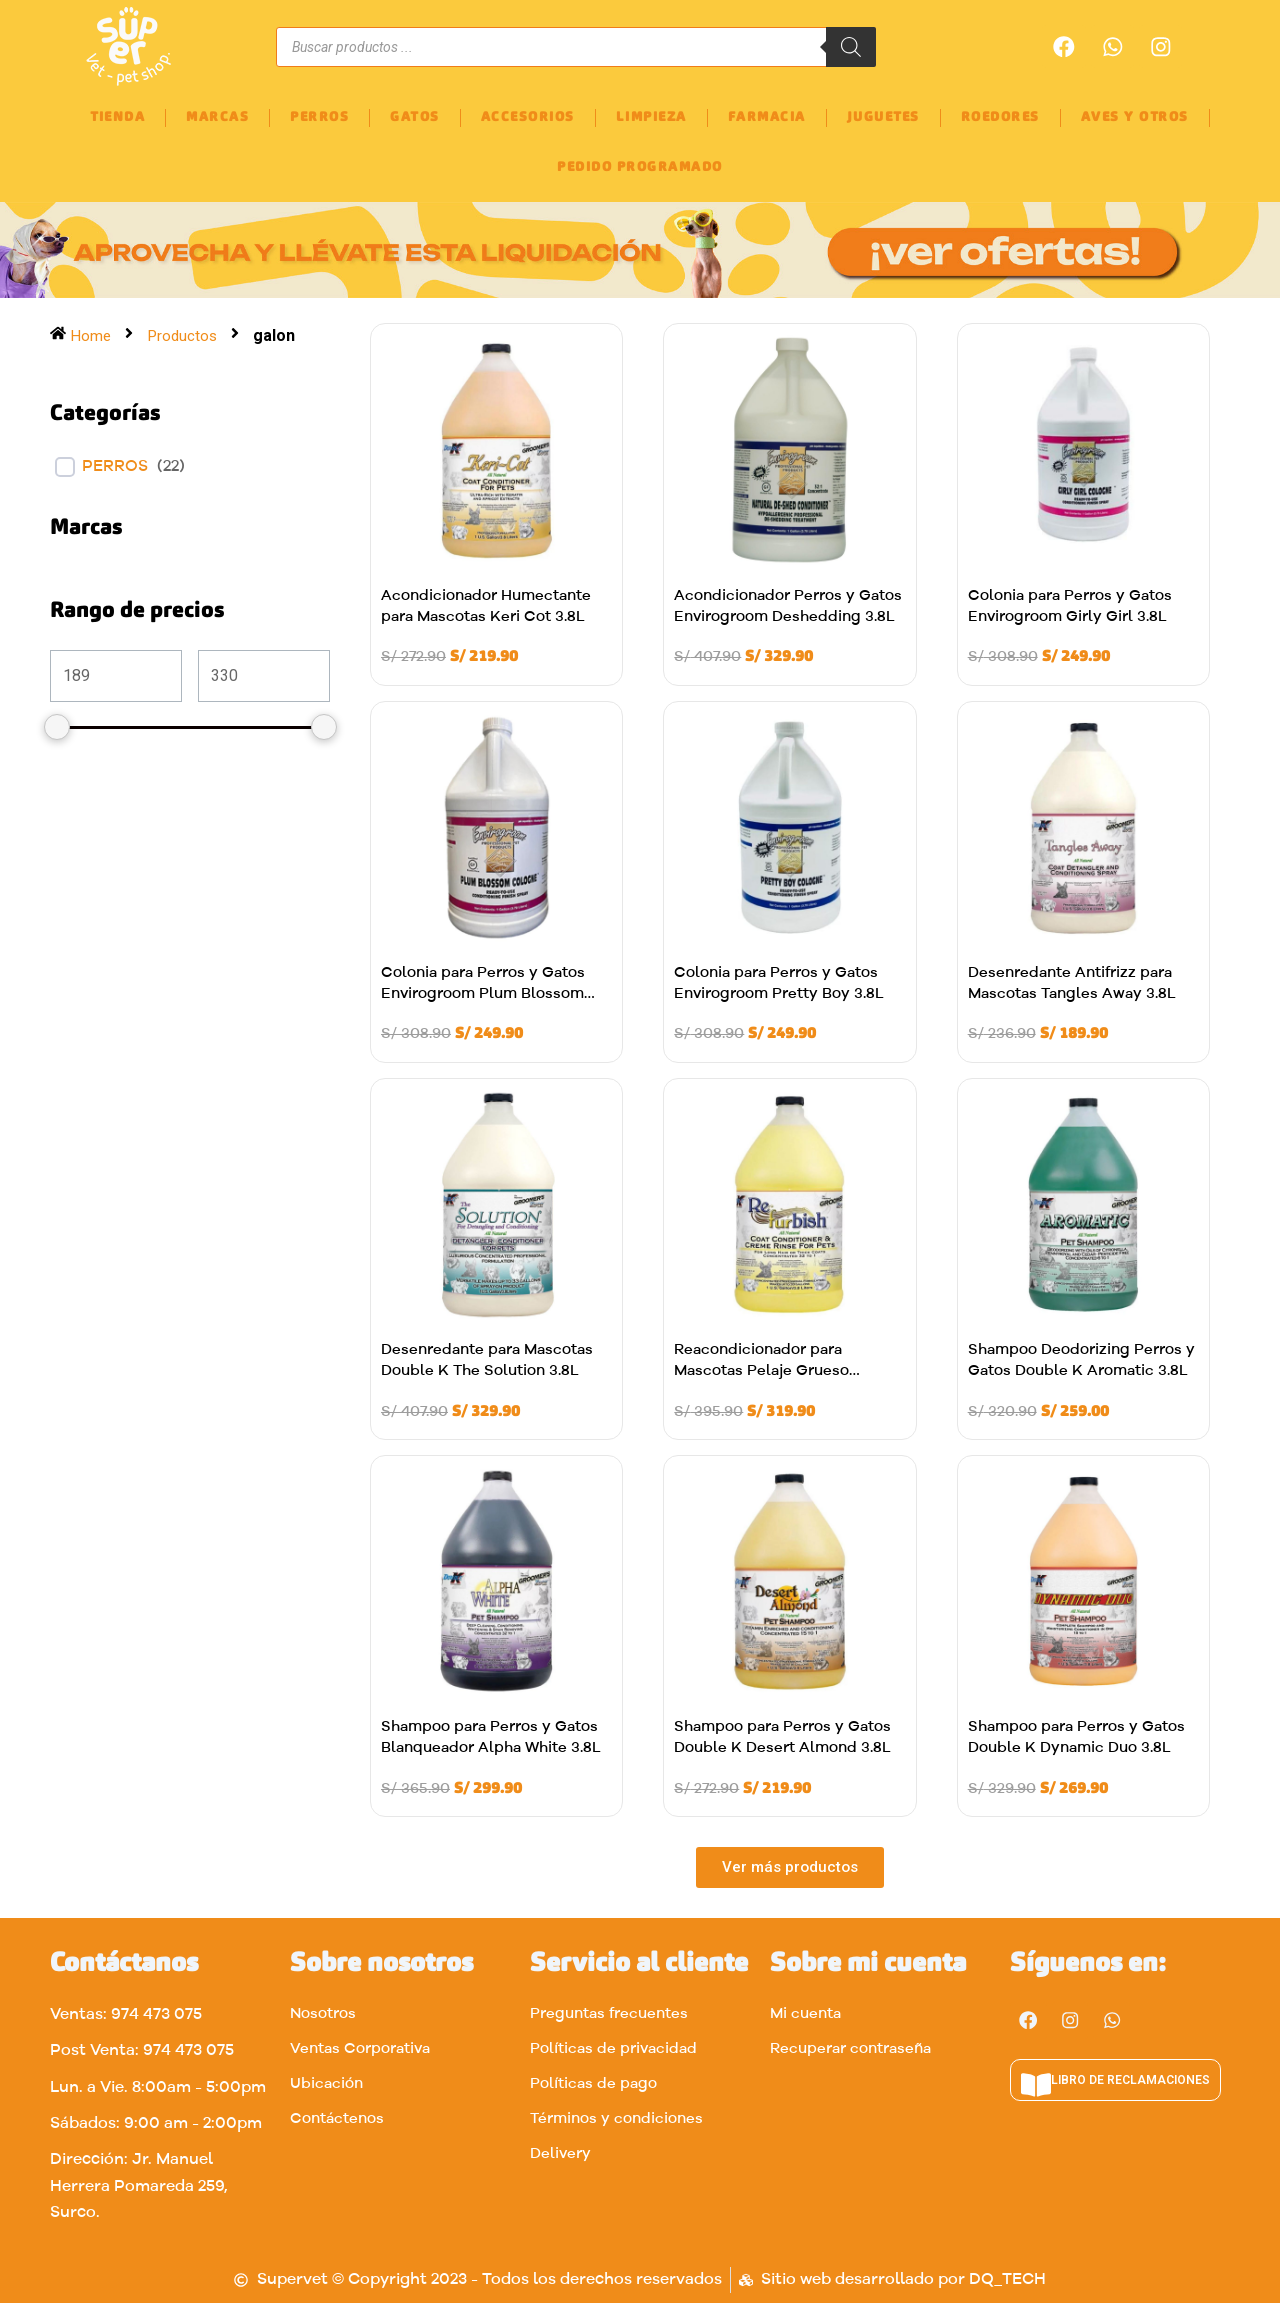  What do you see at coordinates (1135, 117) in the screenshot?
I see `AVES Y OTROS` at bounding box center [1135, 117].